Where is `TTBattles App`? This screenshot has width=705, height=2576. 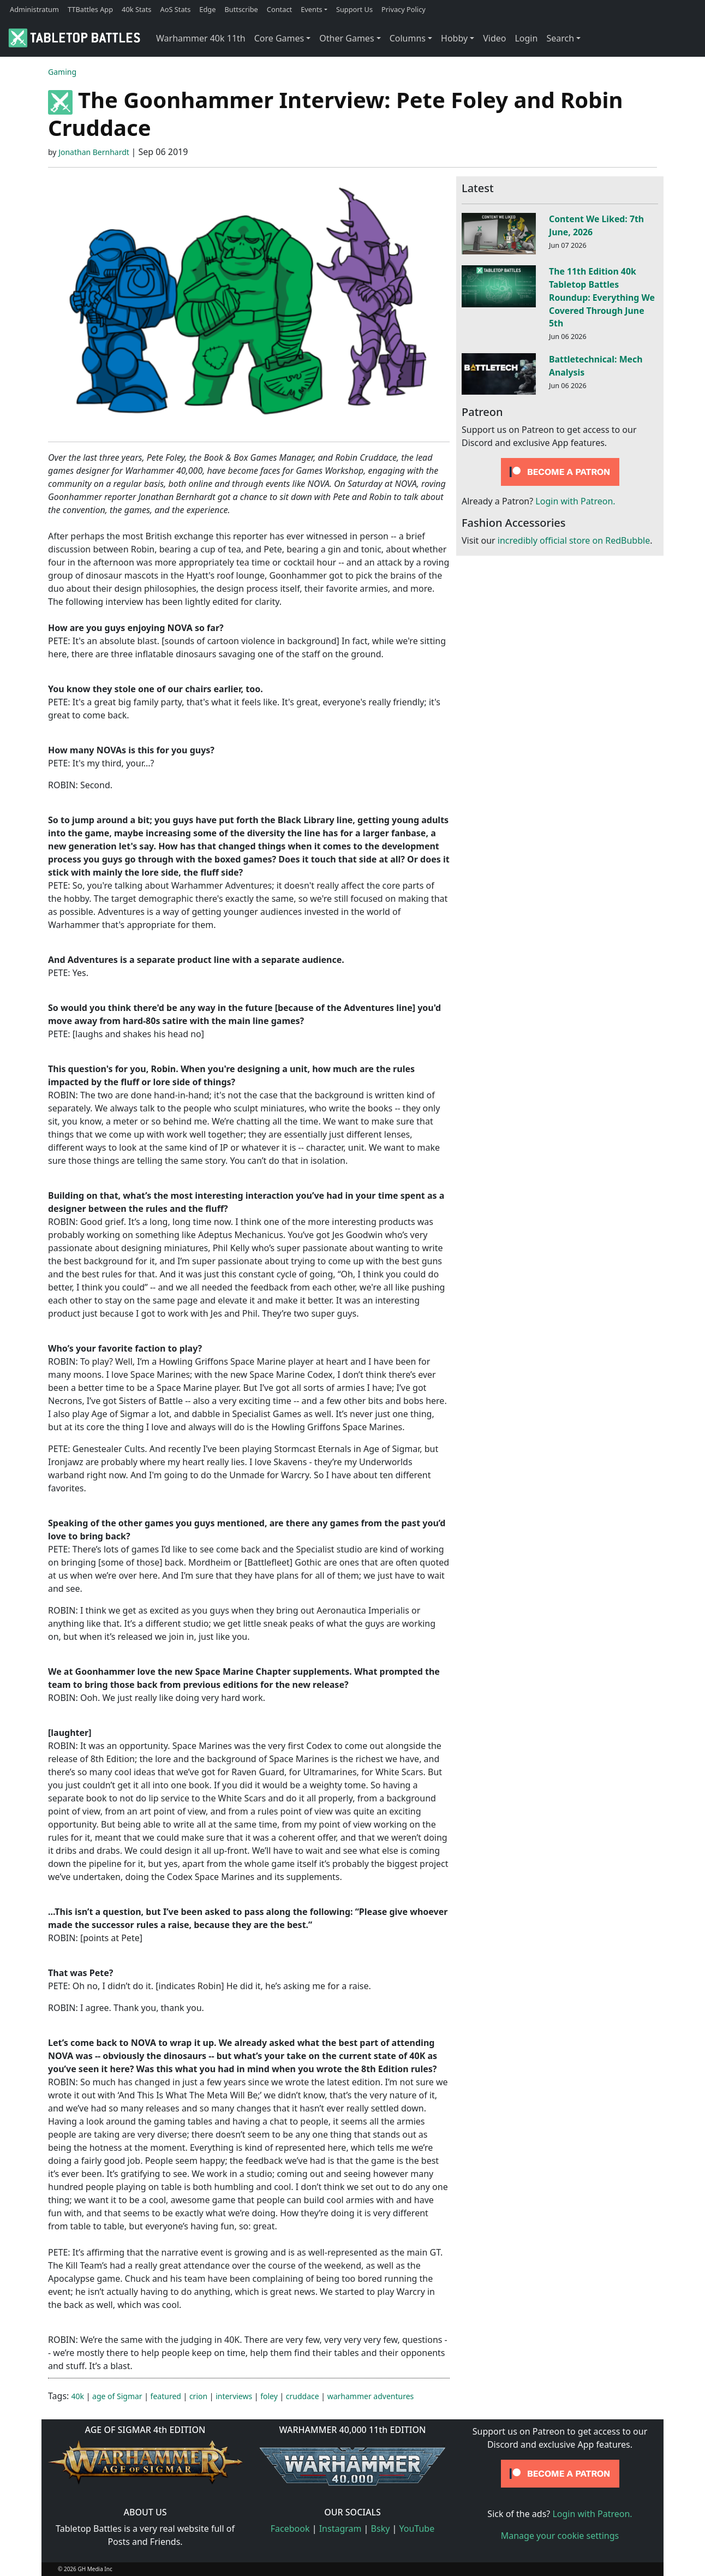
TTBattles App is located at coordinates (90, 9).